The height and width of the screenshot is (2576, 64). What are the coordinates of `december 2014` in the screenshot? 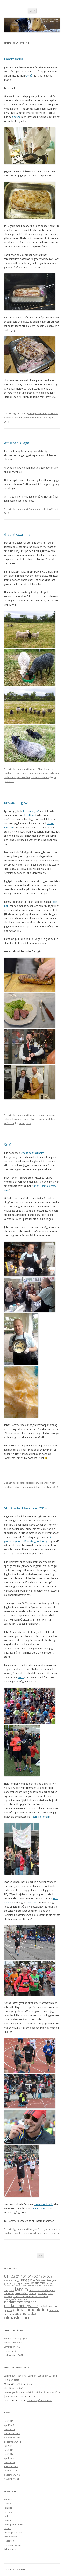 It's located at (12, 2433).